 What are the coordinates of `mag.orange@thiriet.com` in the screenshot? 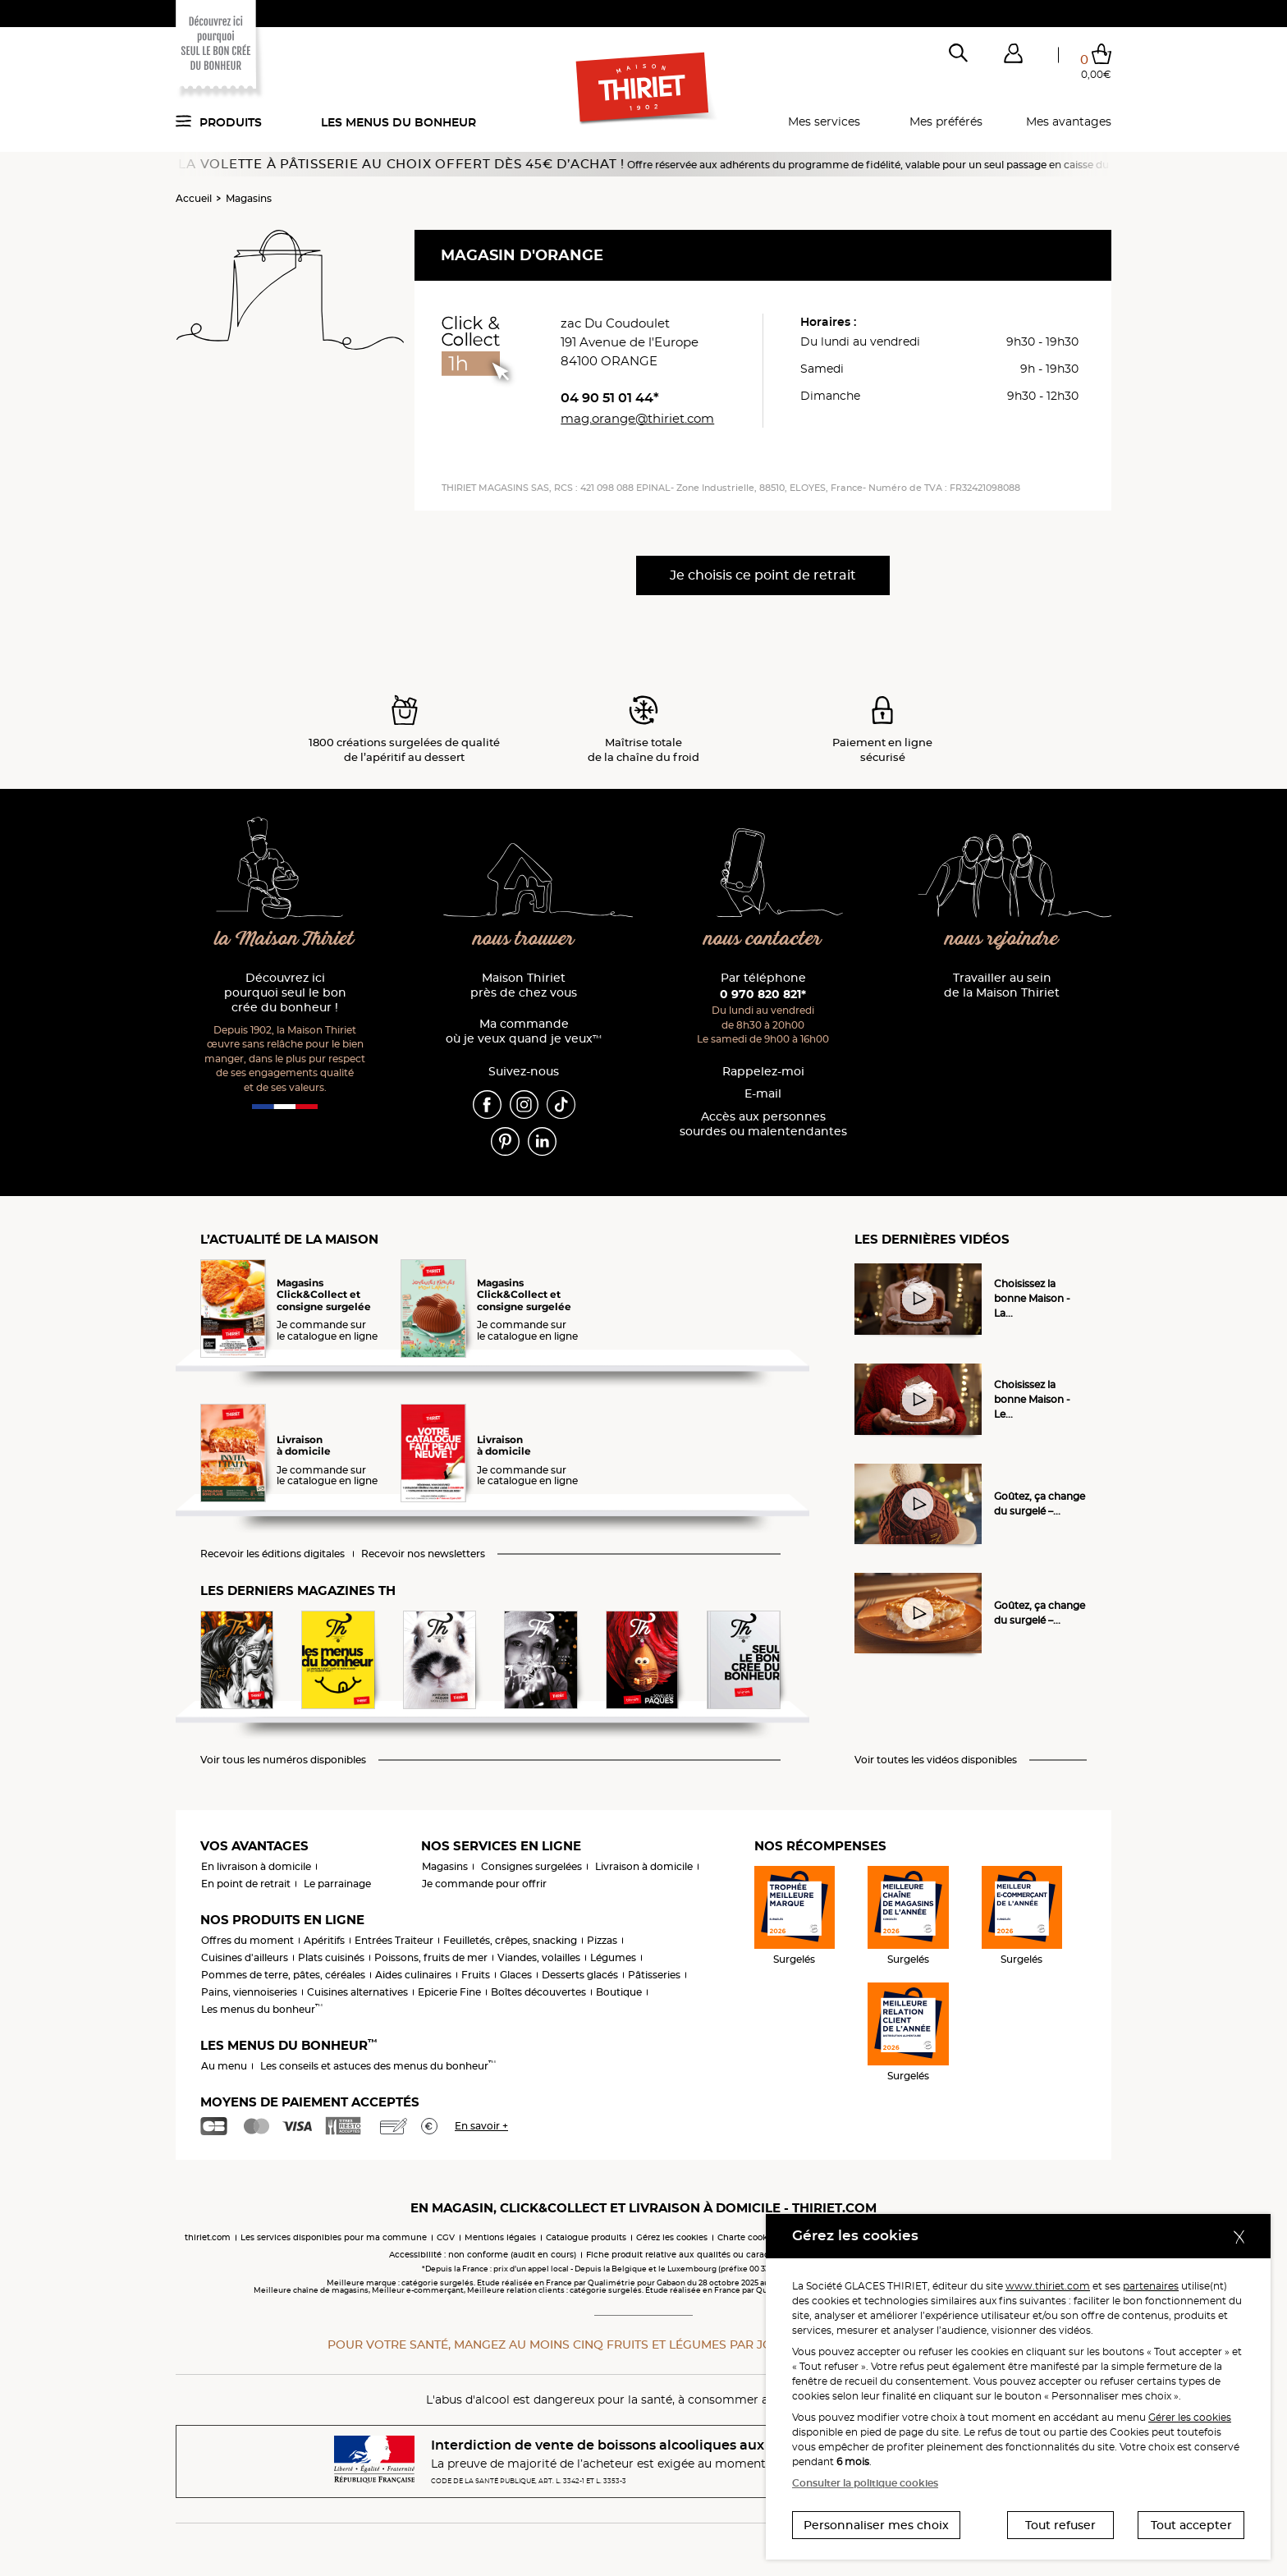 It's located at (637, 418).